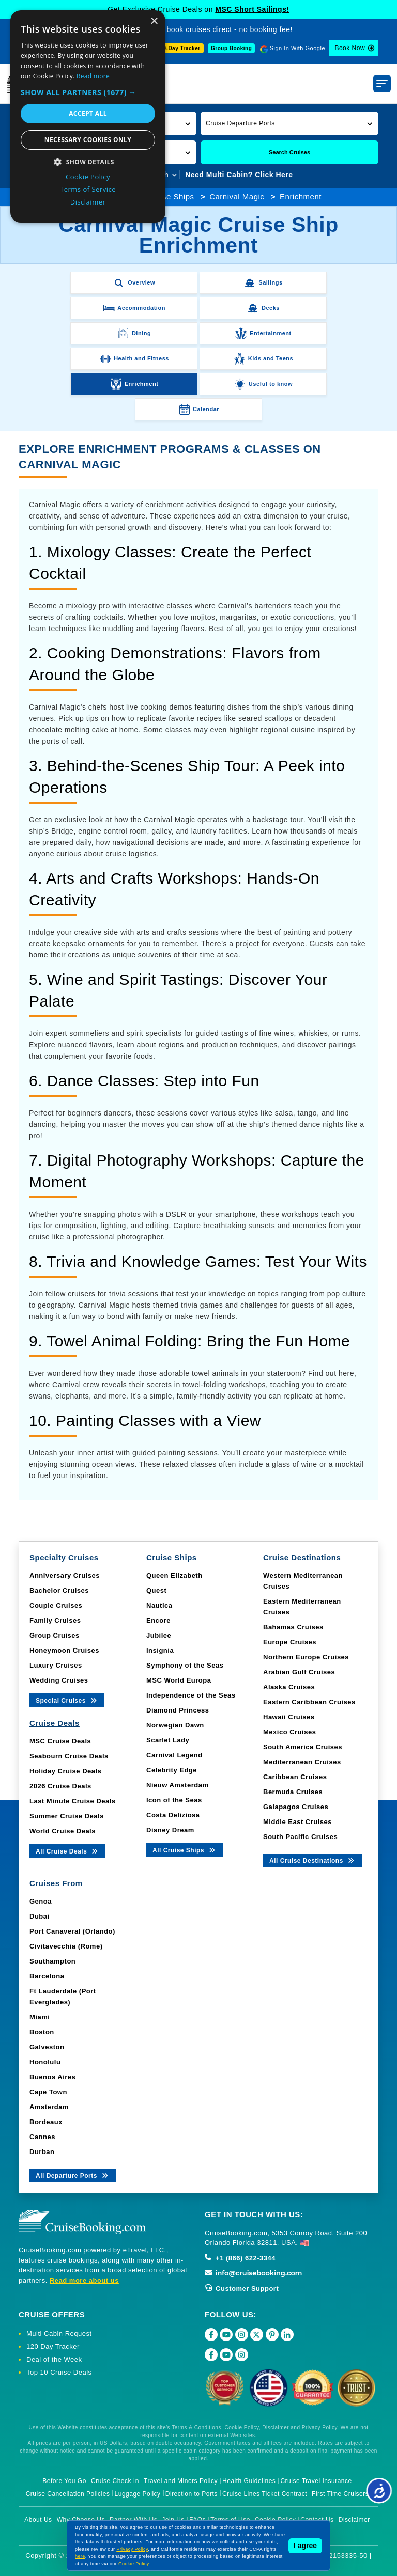 This screenshot has height=2576, width=397. What do you see at coordinates (60, 1786) in the screenshot?
I see `2026 Cruise Deals` at bounding box center [60, 1786].